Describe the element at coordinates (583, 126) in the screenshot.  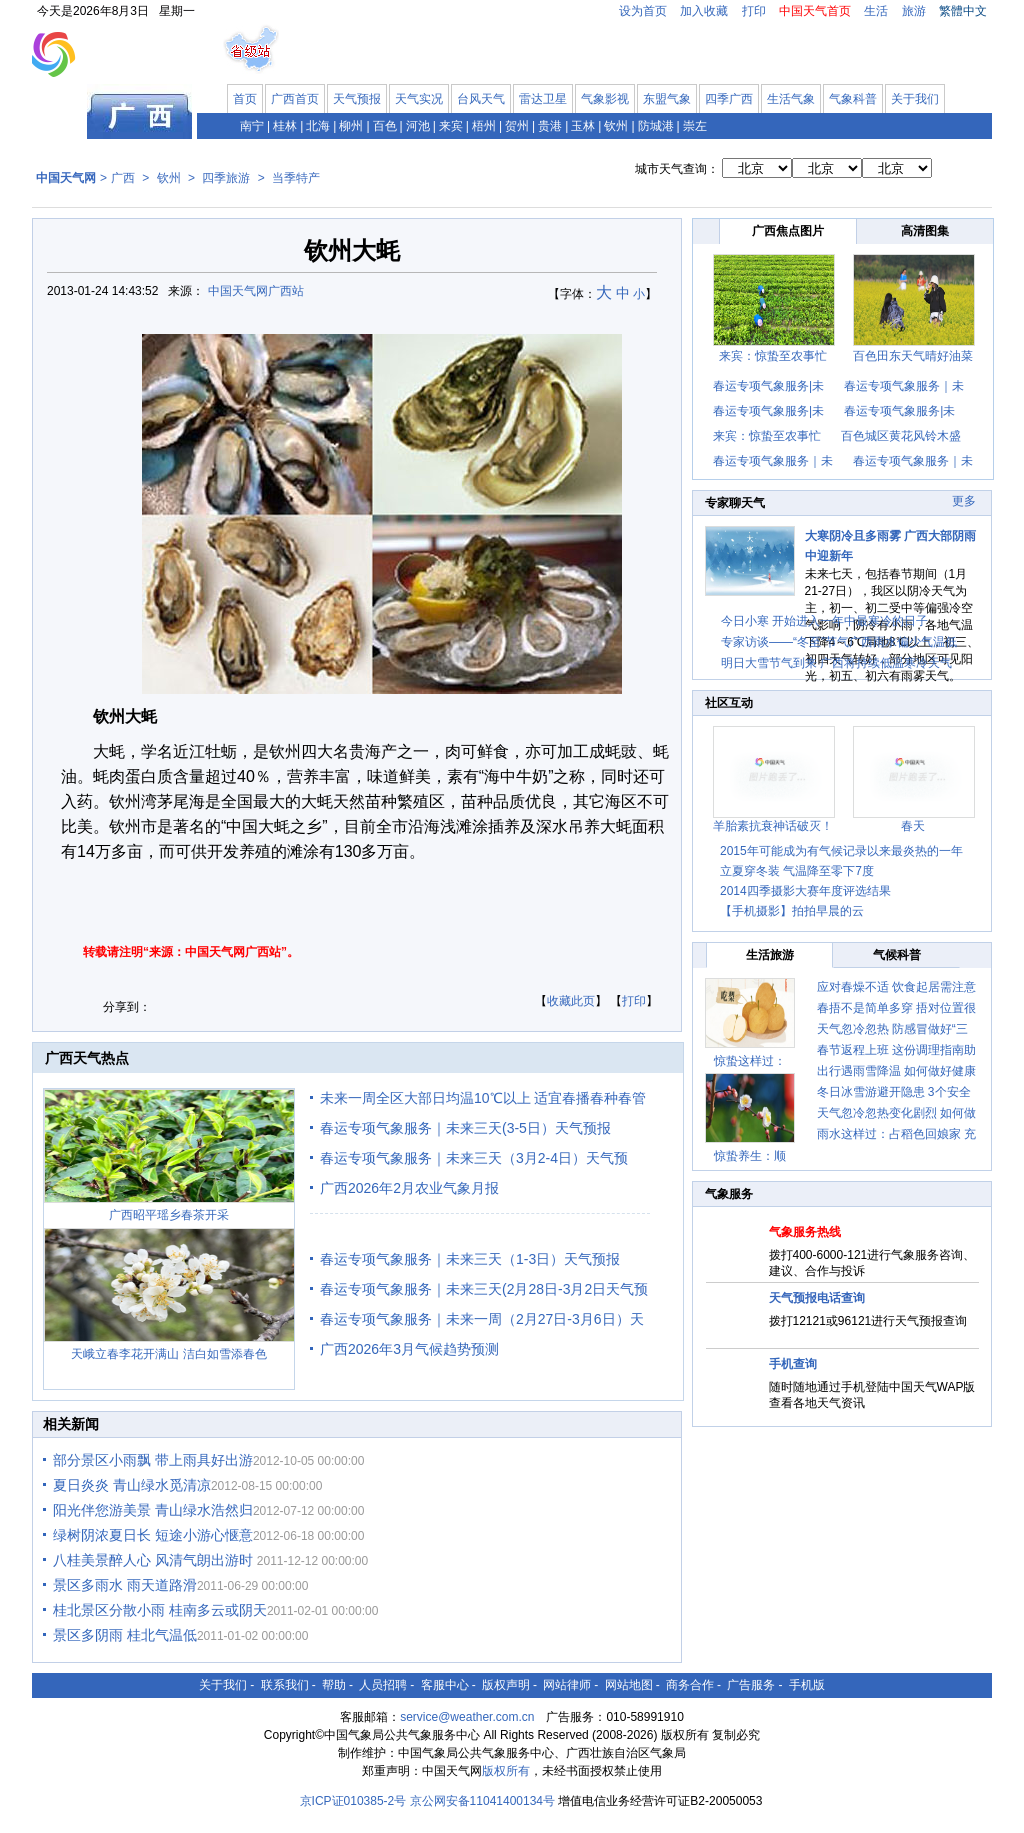
I see `玉林` at that location.